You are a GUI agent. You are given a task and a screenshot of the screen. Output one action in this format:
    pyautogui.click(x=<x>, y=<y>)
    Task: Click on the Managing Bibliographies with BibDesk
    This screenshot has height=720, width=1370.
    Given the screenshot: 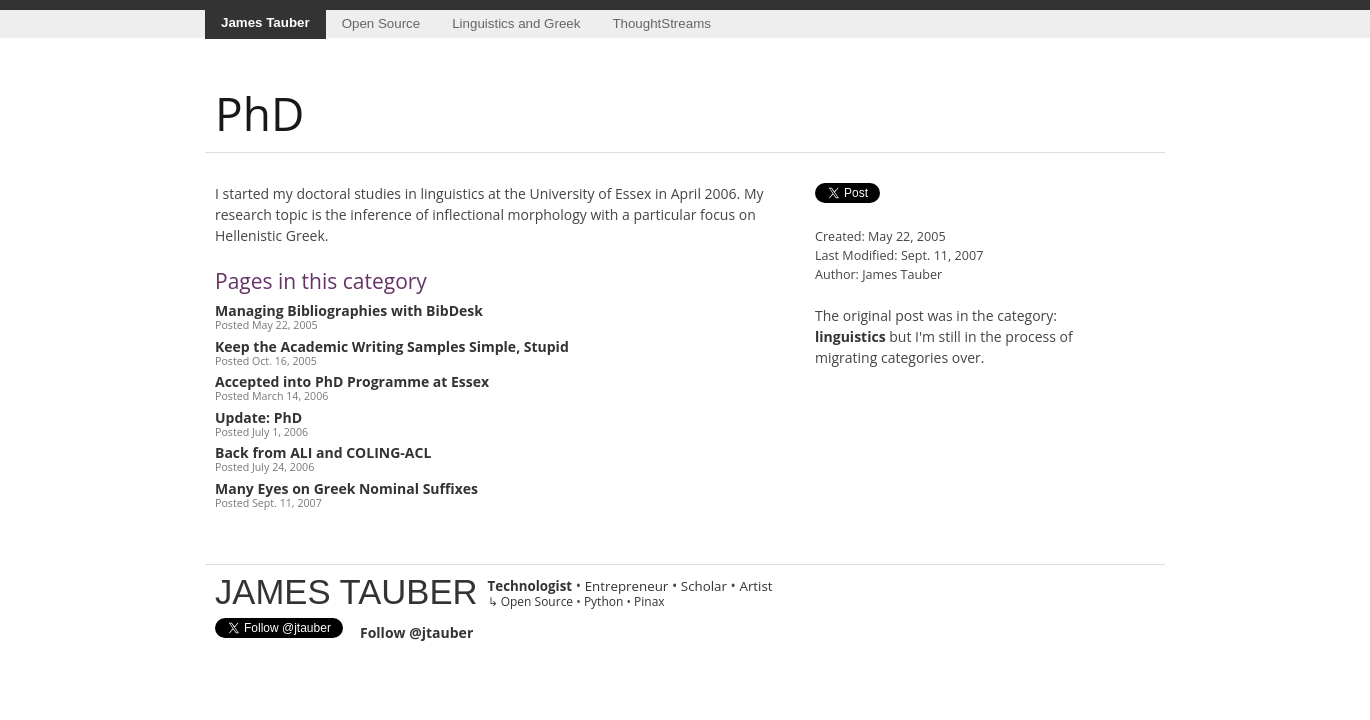 What is the action you would take?
    pyautogui.click(x=349, y=310)
    